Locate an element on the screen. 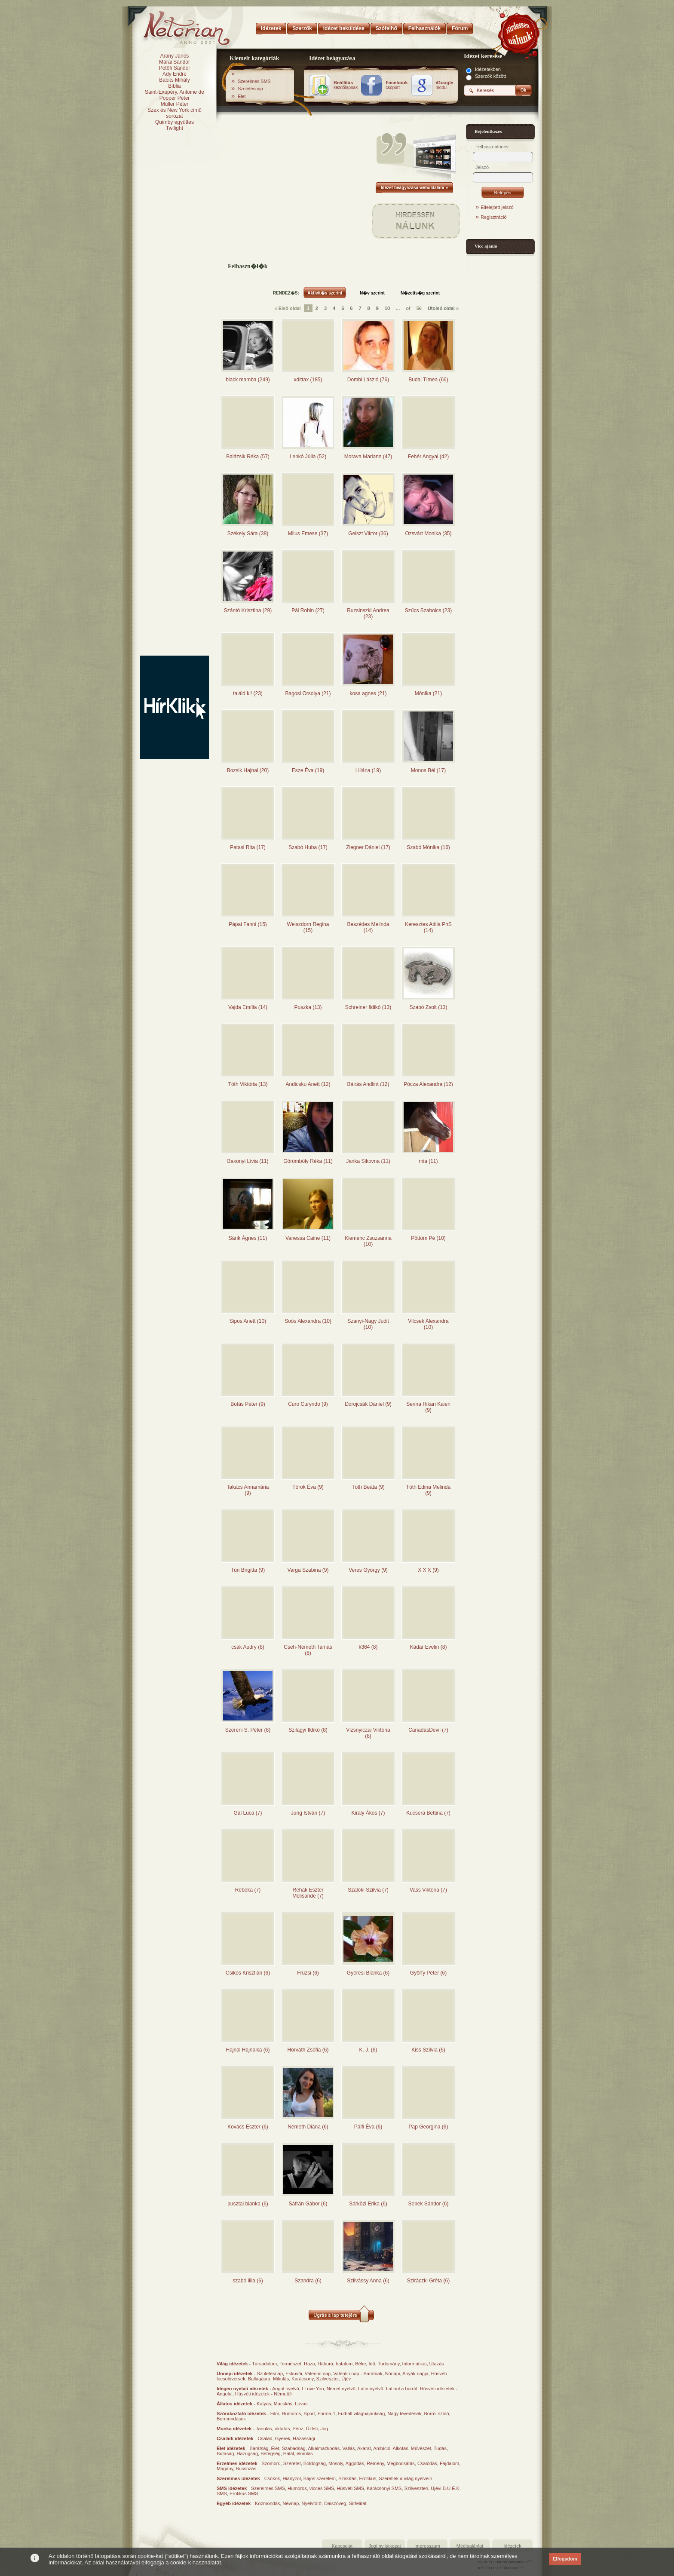 This screenshot has height=2576, width=674. kezdőlapnak is located at coordinates (346, 85).